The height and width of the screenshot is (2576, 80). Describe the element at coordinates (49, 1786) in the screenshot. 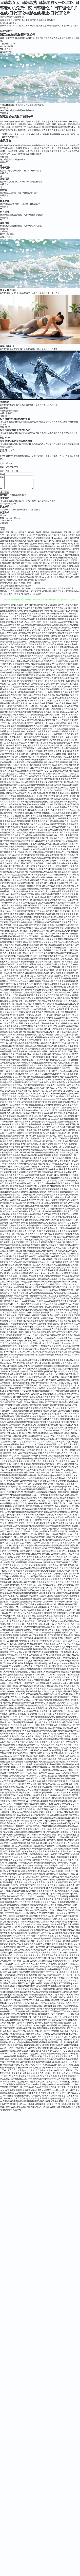

I see `四虎影院av网站` at that location.